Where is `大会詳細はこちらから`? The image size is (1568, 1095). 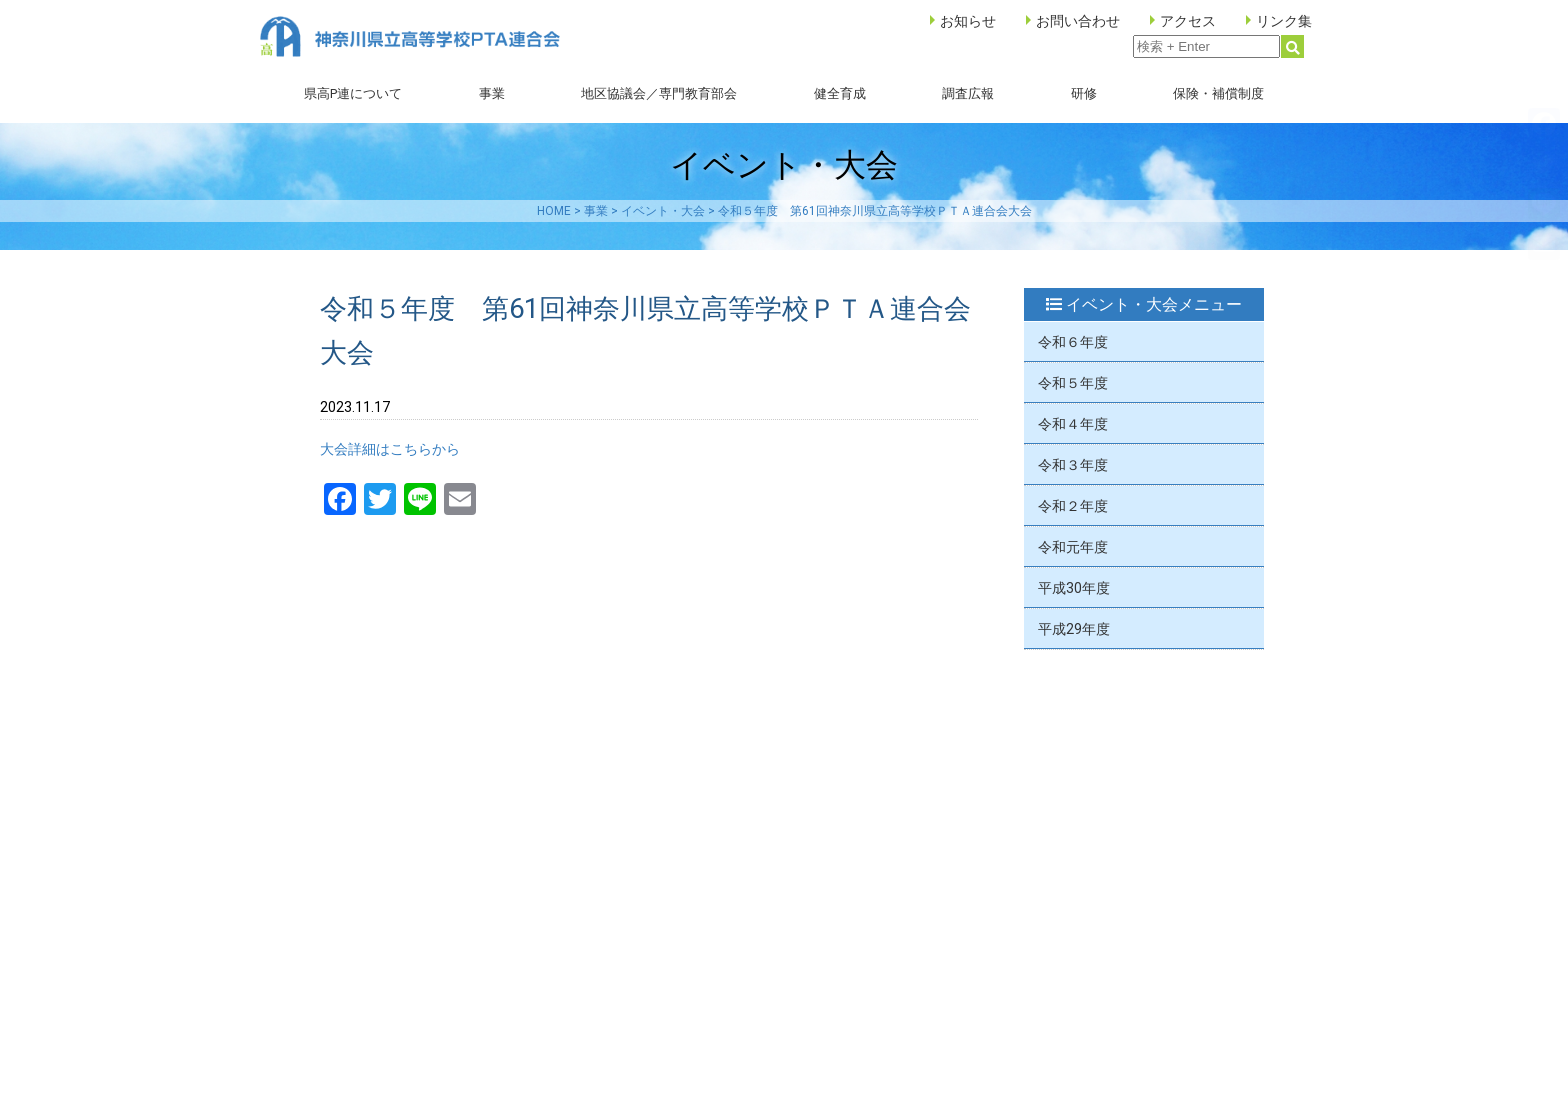 大会詳細はこちらから is located at coordinates (390, 449).